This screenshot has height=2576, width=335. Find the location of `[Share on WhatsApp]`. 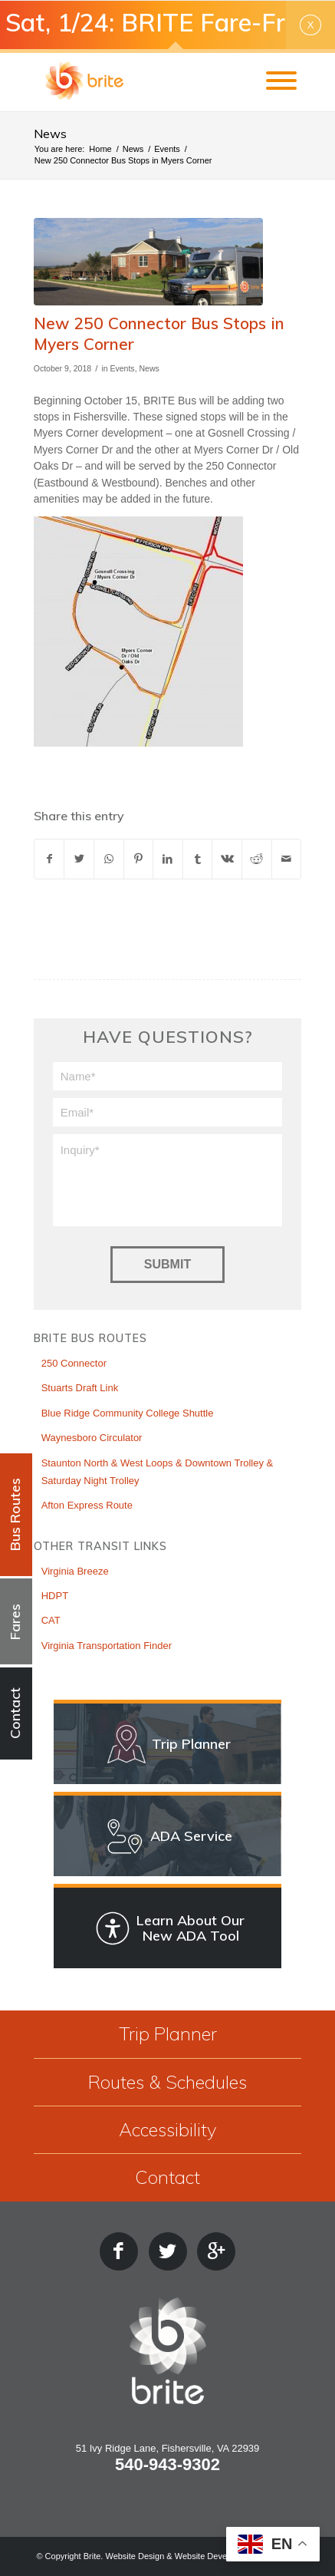

[Share on WhatsApp] is located at coordinates (108, 859).